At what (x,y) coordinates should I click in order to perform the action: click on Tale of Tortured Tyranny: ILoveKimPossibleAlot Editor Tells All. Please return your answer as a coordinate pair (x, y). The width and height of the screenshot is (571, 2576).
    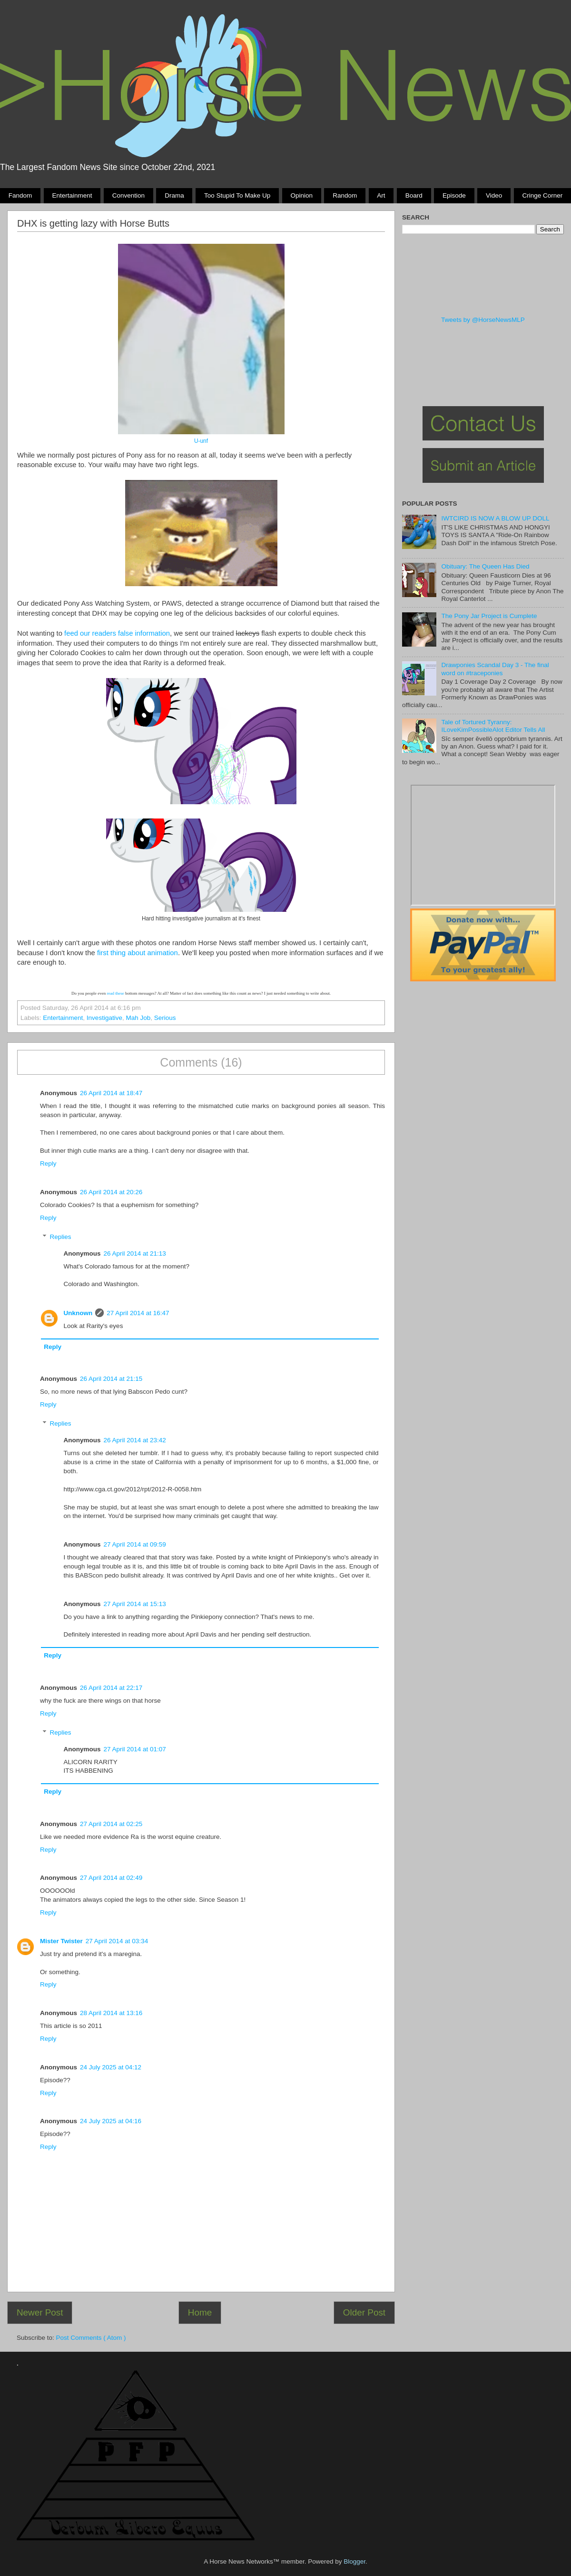
    Looking at the image, I should click on (493, 726).